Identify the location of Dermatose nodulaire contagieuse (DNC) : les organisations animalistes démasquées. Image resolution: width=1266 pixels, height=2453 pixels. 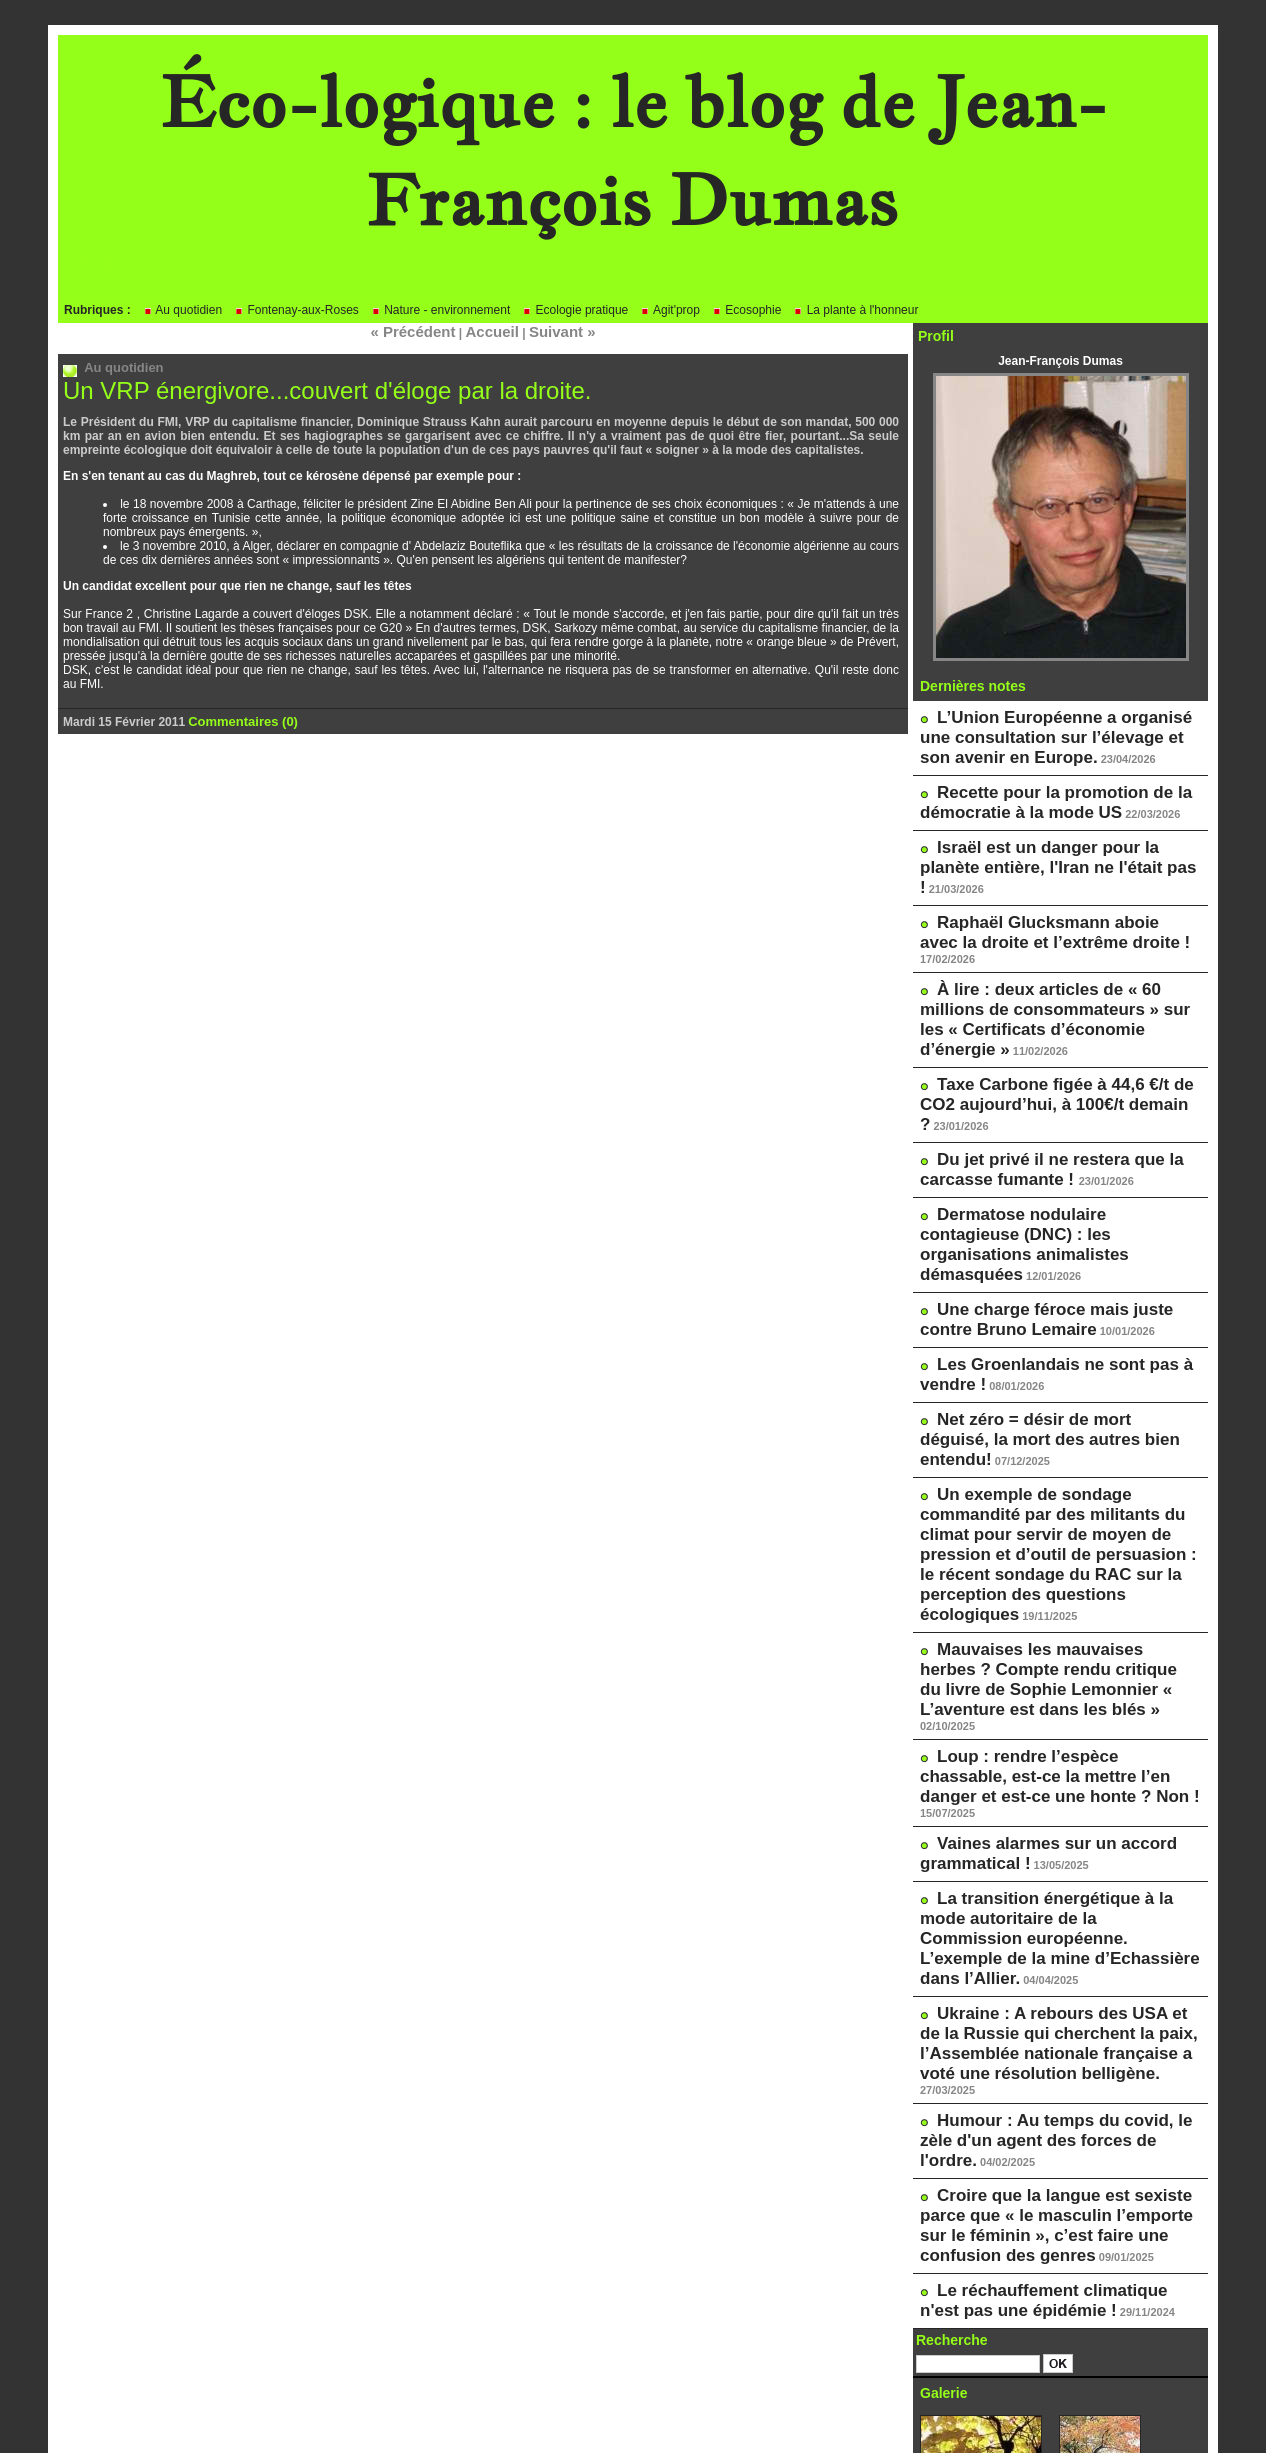
(1043, 1093).